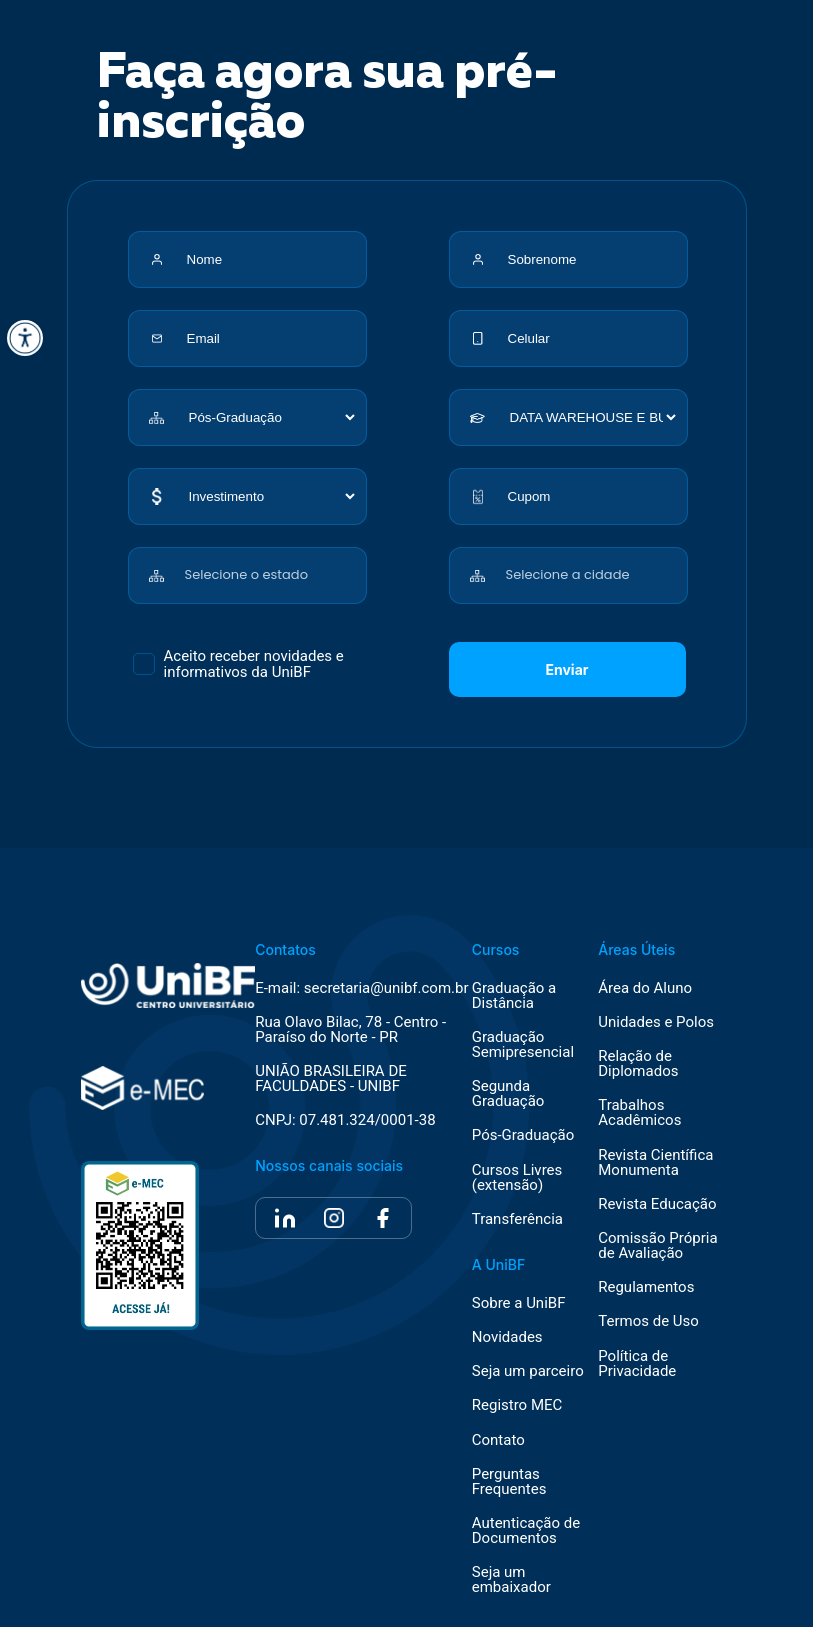 The height and width of the screenshot is (1627, 813). Describe the element at coordinates (656, 1022) in the screenshot. I see `Unidades e Polos` at that location.